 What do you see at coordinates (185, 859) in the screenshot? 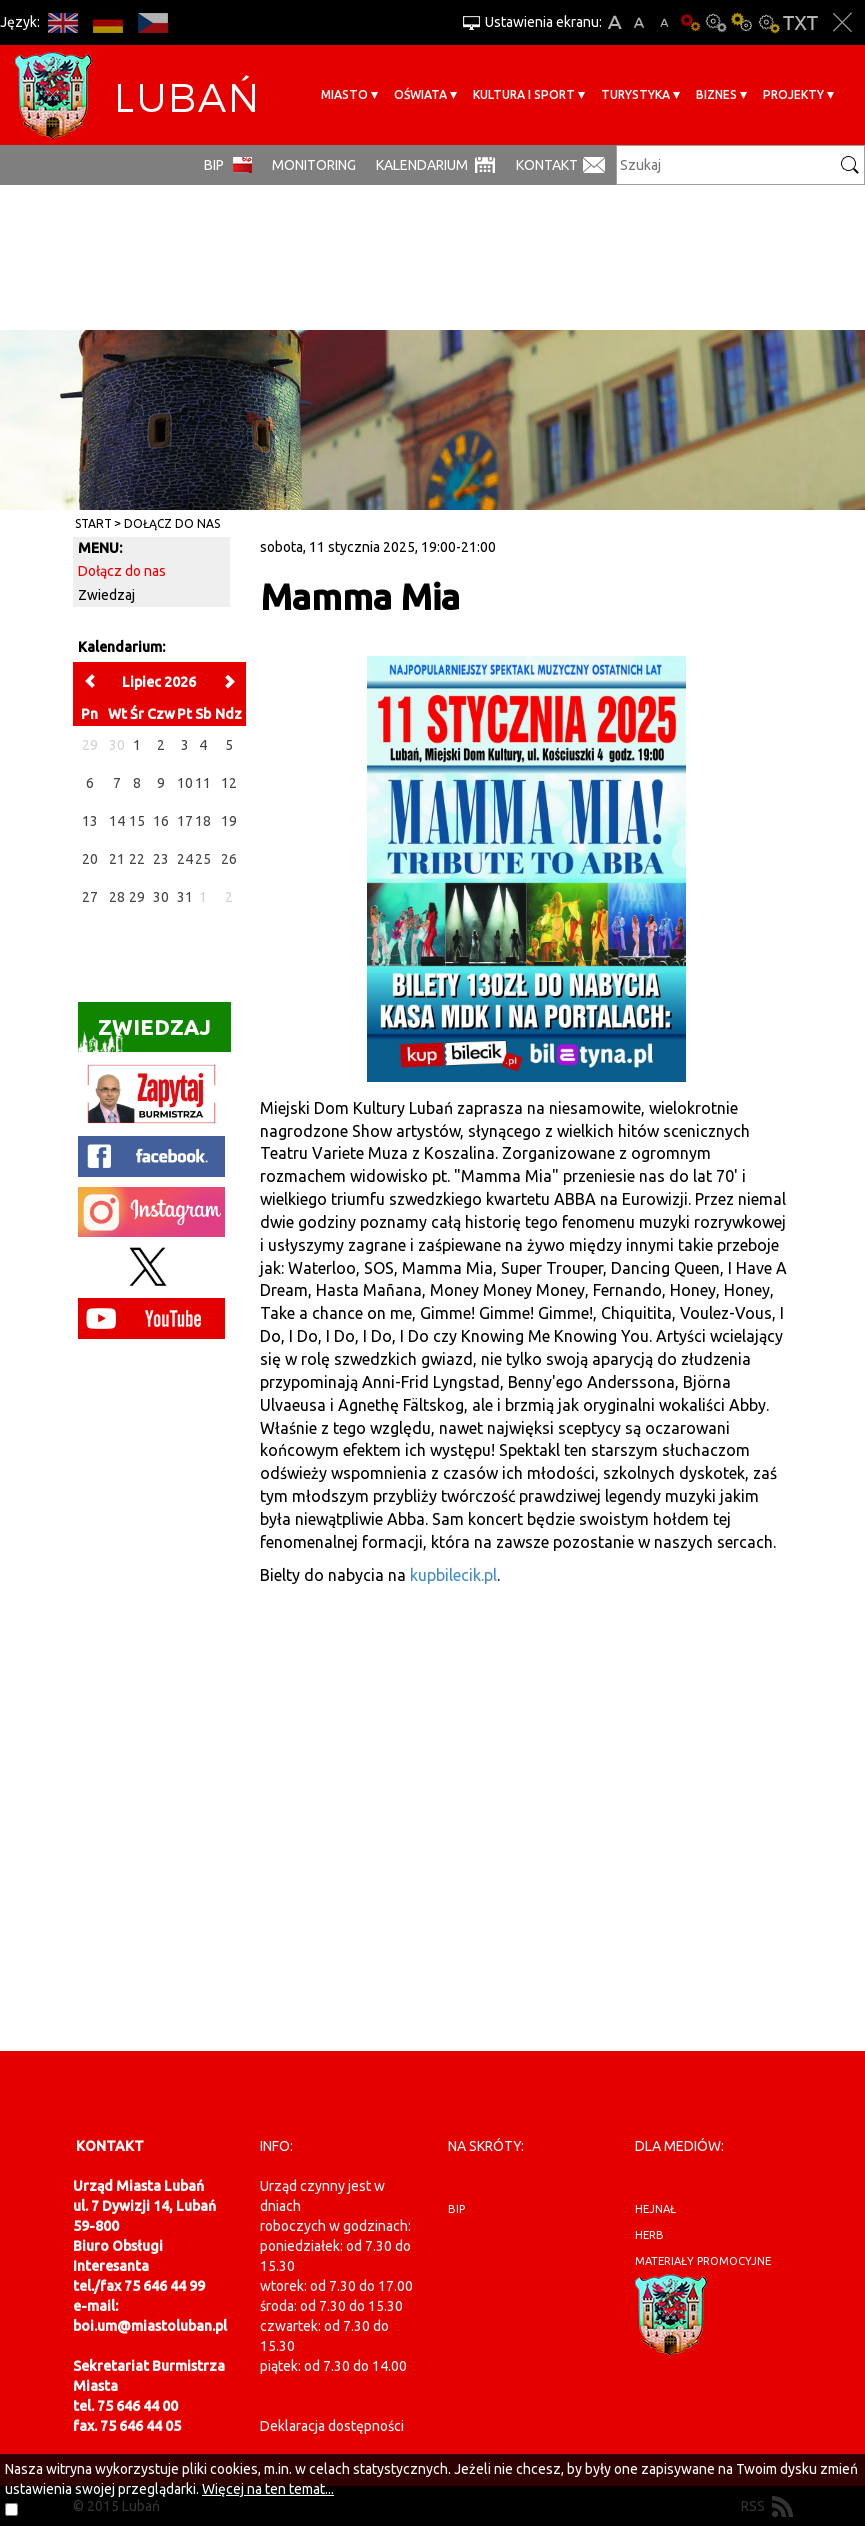
I see `24` at bounding box center [185, 859].